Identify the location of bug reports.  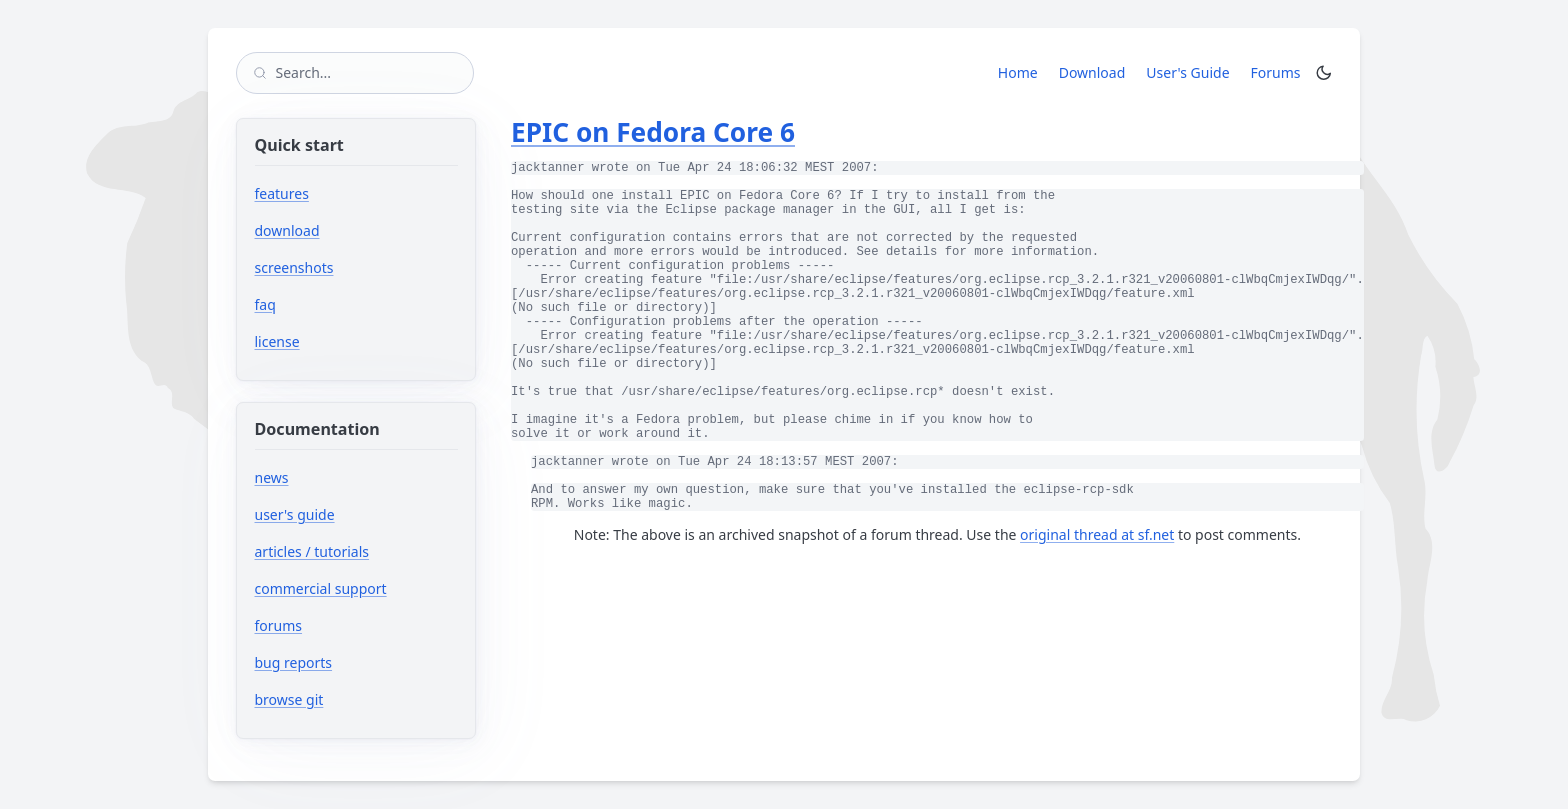
(353, 662).